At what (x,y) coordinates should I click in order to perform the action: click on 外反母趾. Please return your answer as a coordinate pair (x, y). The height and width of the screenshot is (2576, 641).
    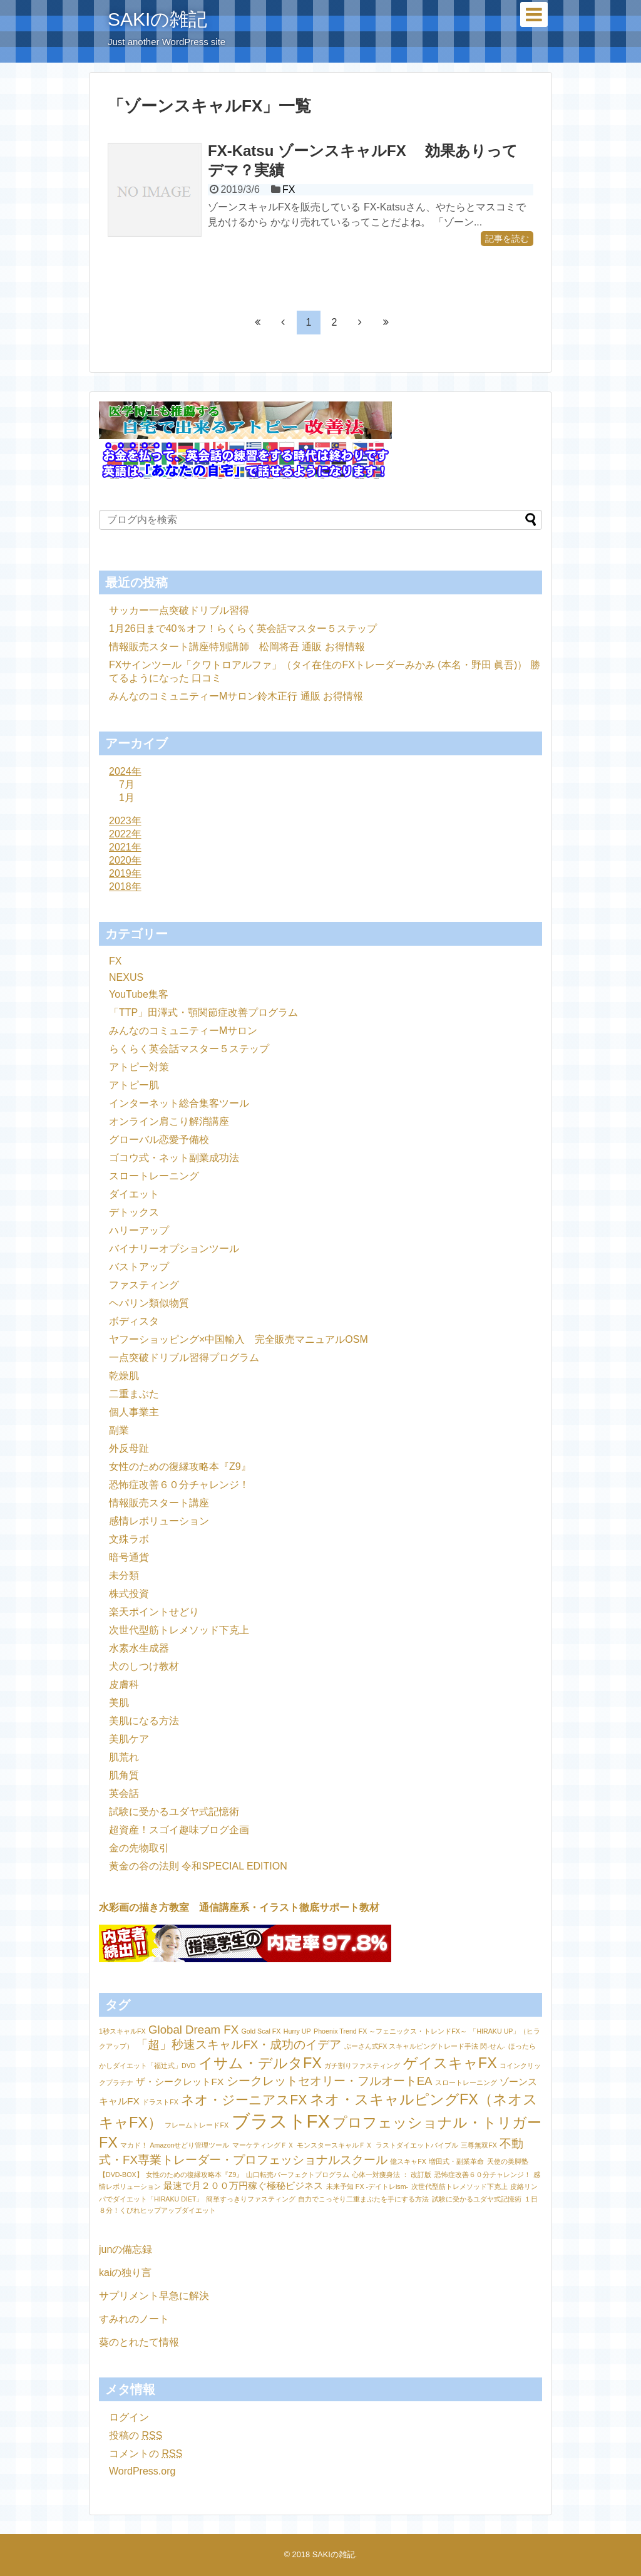
    Looking at the image, I should click on (129, 1448).